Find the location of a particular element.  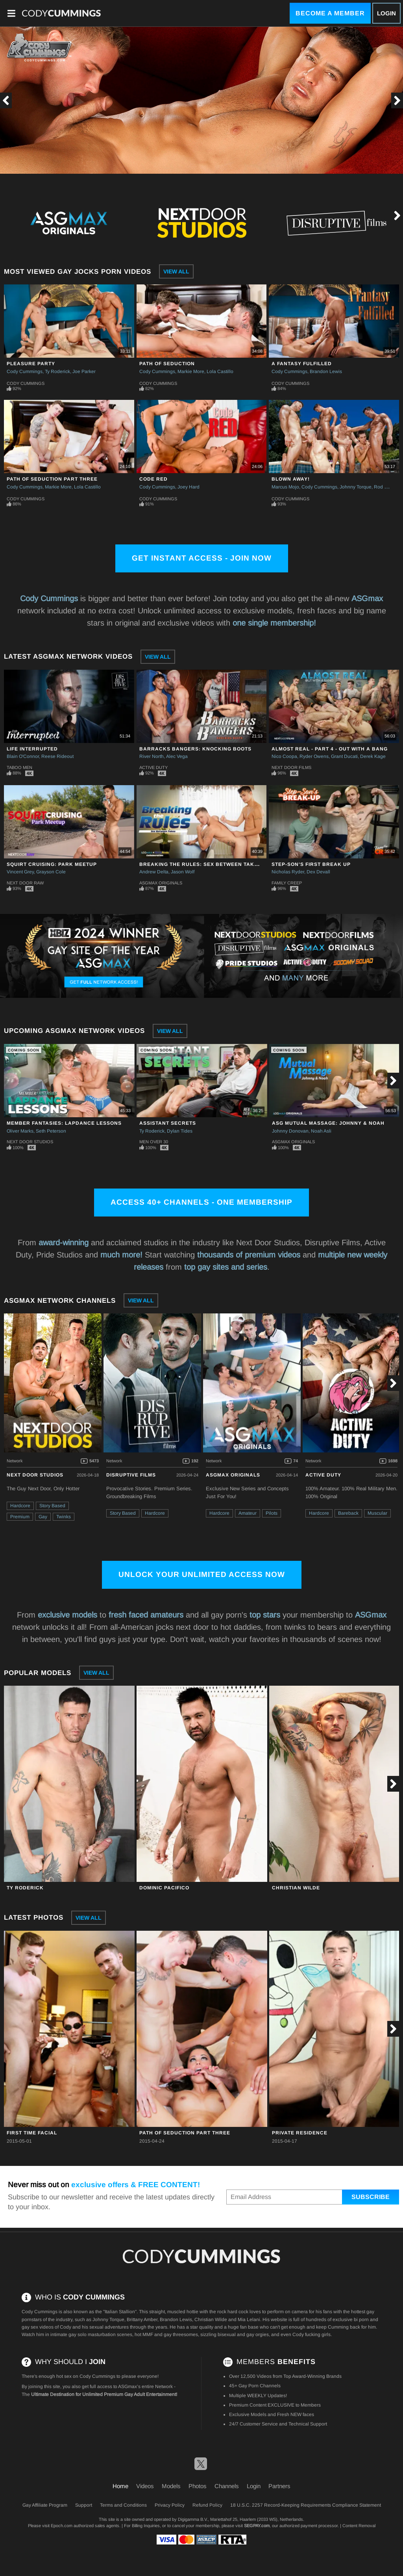

Johnny Torque is located at coordinates (356, 487).